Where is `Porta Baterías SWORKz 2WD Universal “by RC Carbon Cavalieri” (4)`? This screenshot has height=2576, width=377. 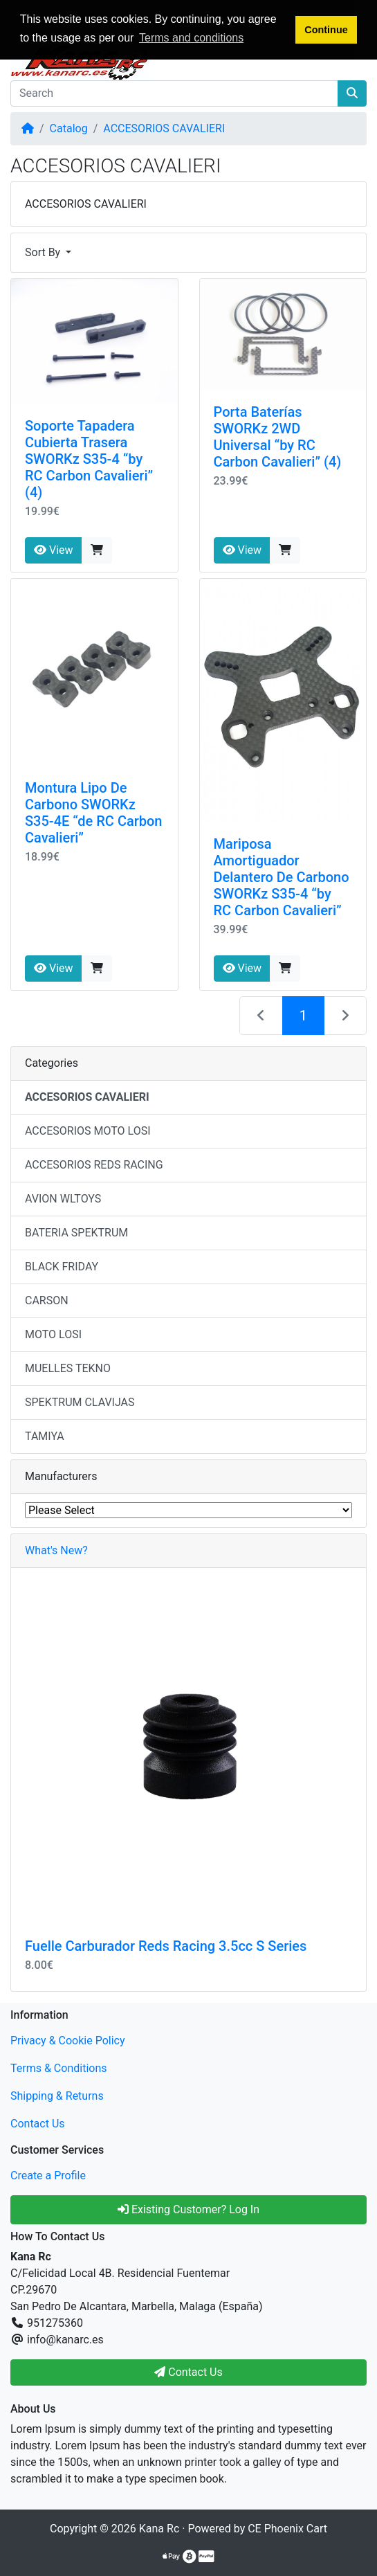
Porta Baterías SWORKz 2WD Universal “by RC Carbon Cavalieri” (4) is located at coordinates (278, 437).